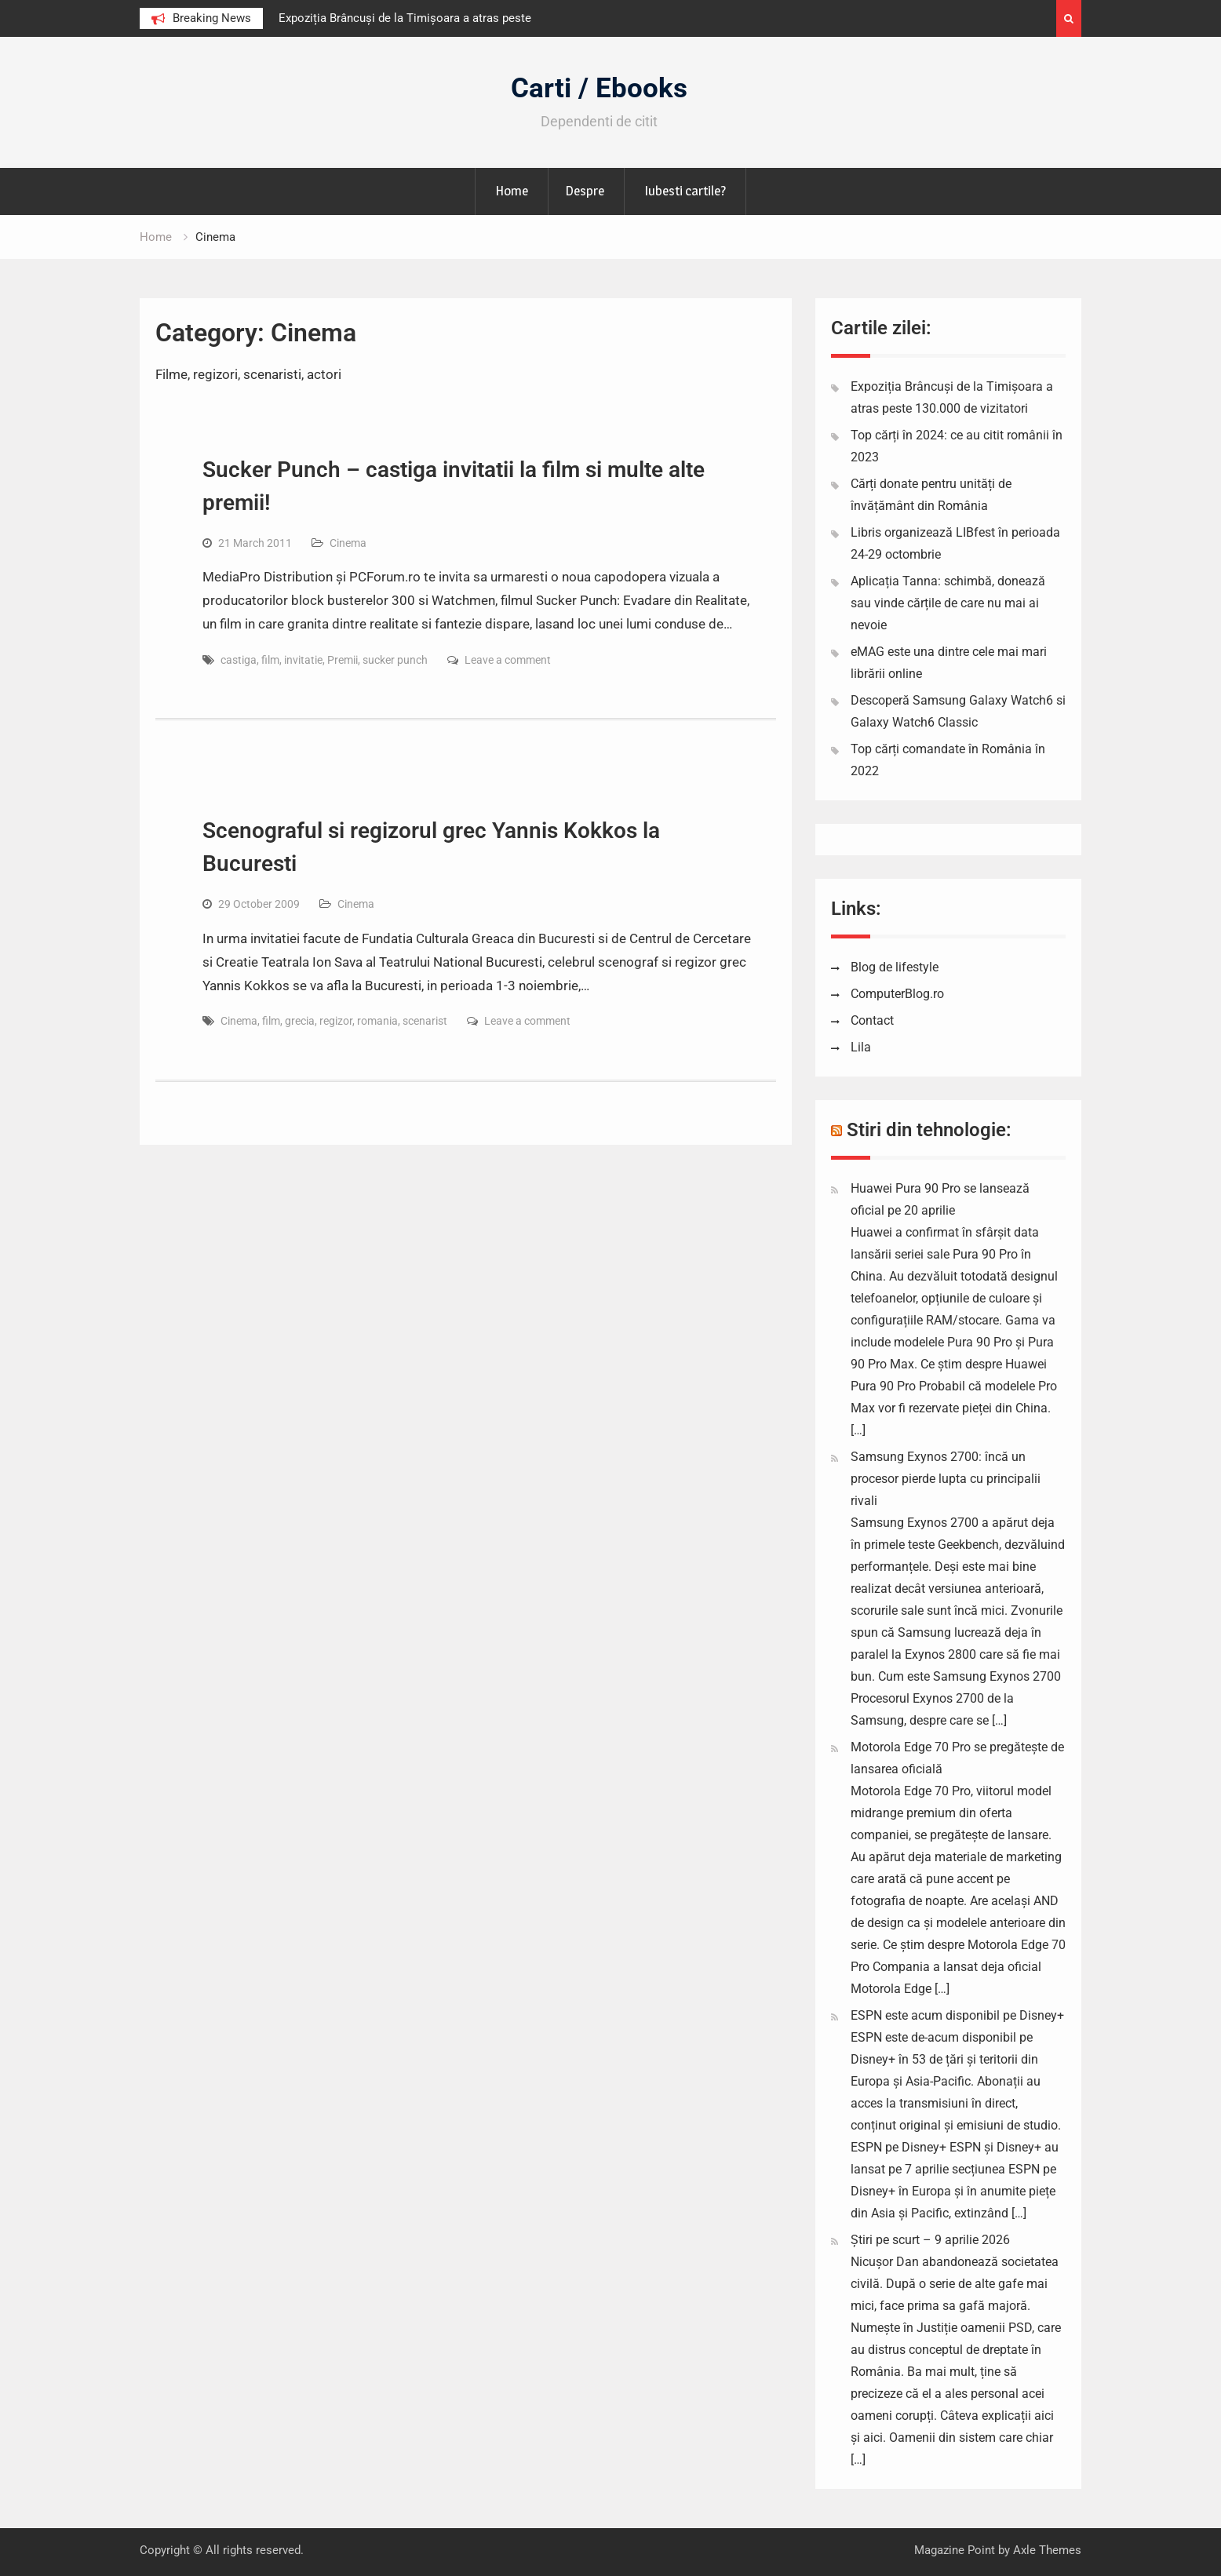 The image size is (1221, 2576). I want to click on regizor, so click(335, 1021).